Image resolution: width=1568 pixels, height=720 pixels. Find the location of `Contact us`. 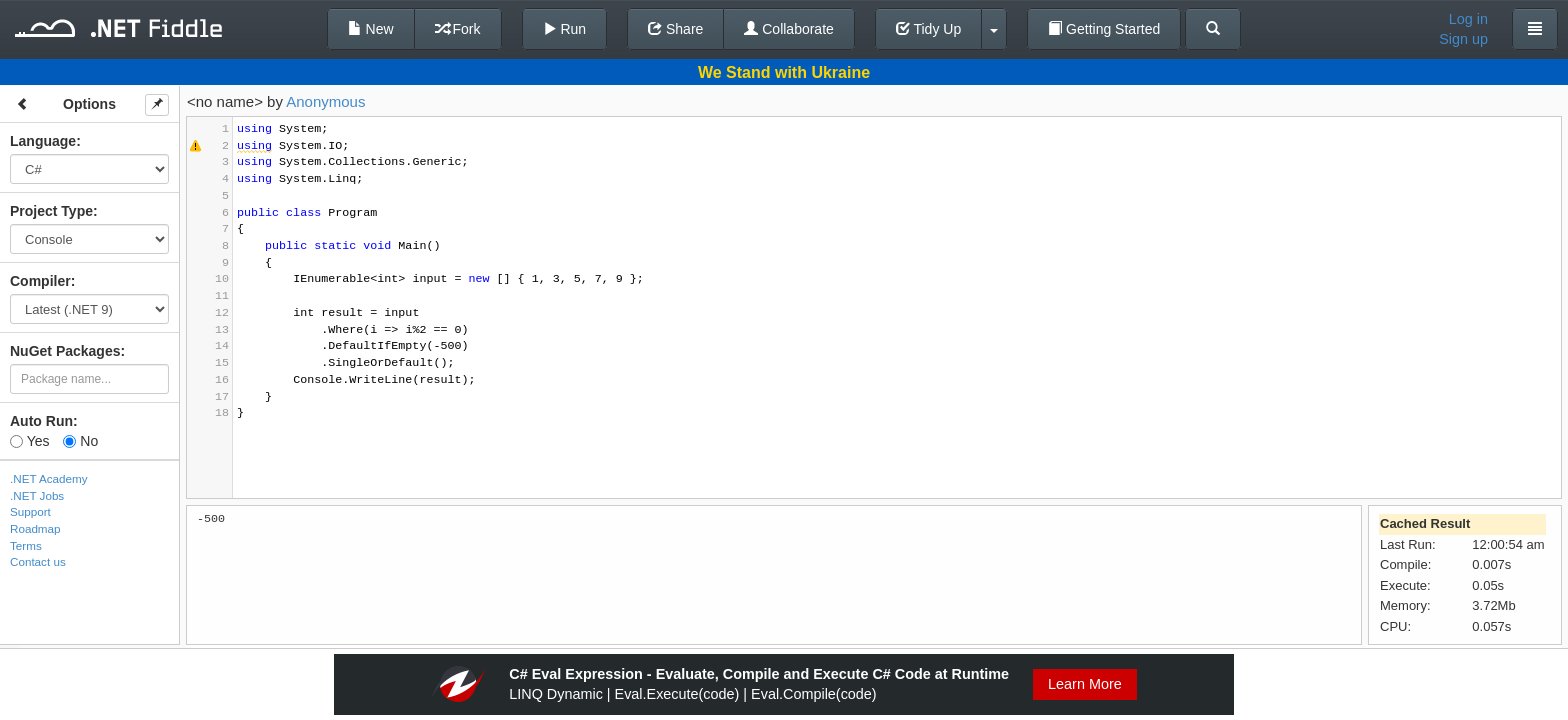

Contact us is located at coordinates (38, 561).